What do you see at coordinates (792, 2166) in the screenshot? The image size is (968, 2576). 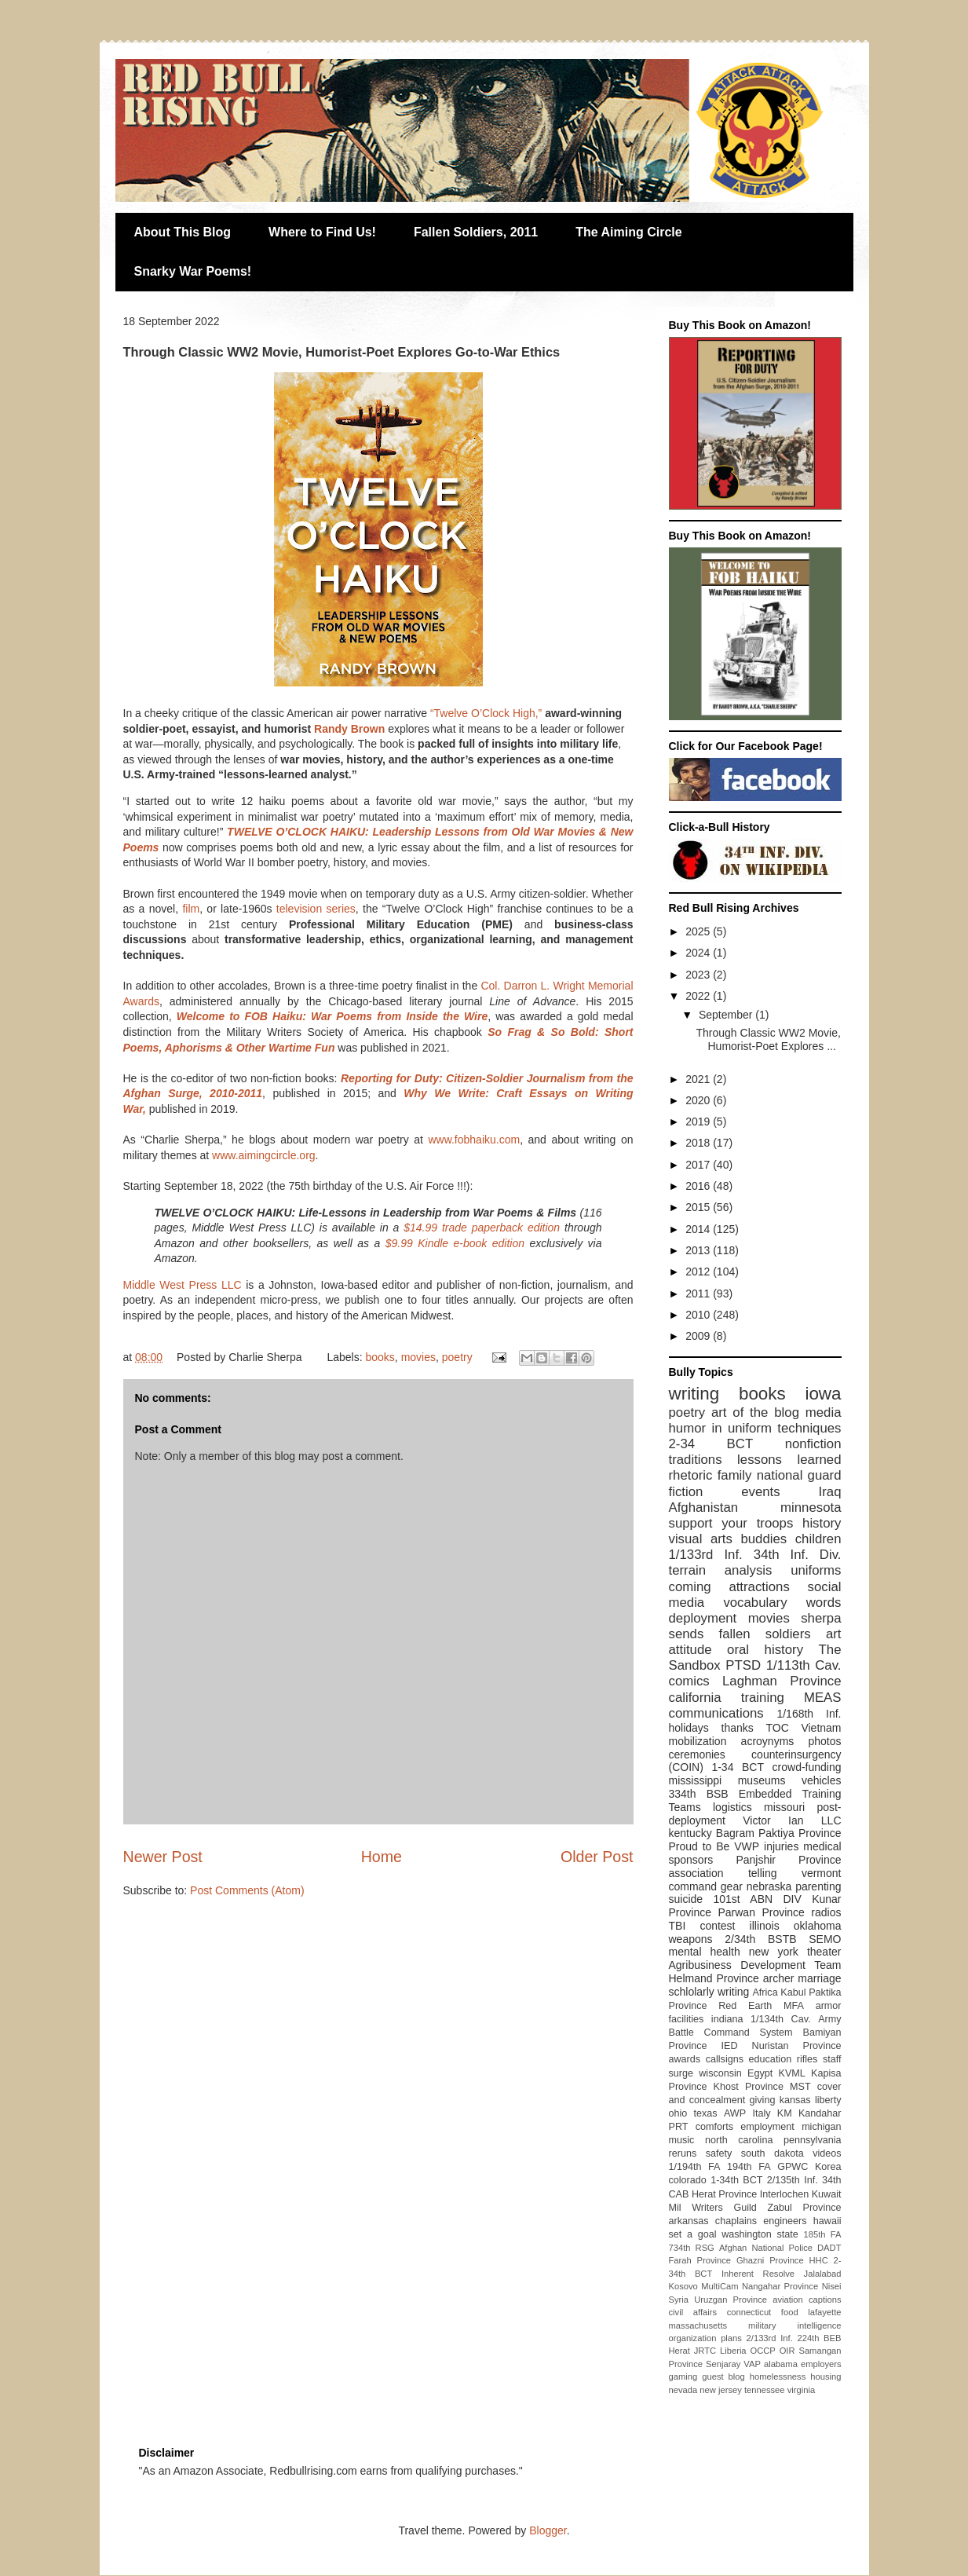 I see `GPWC` at bounding box center [792, 2166].